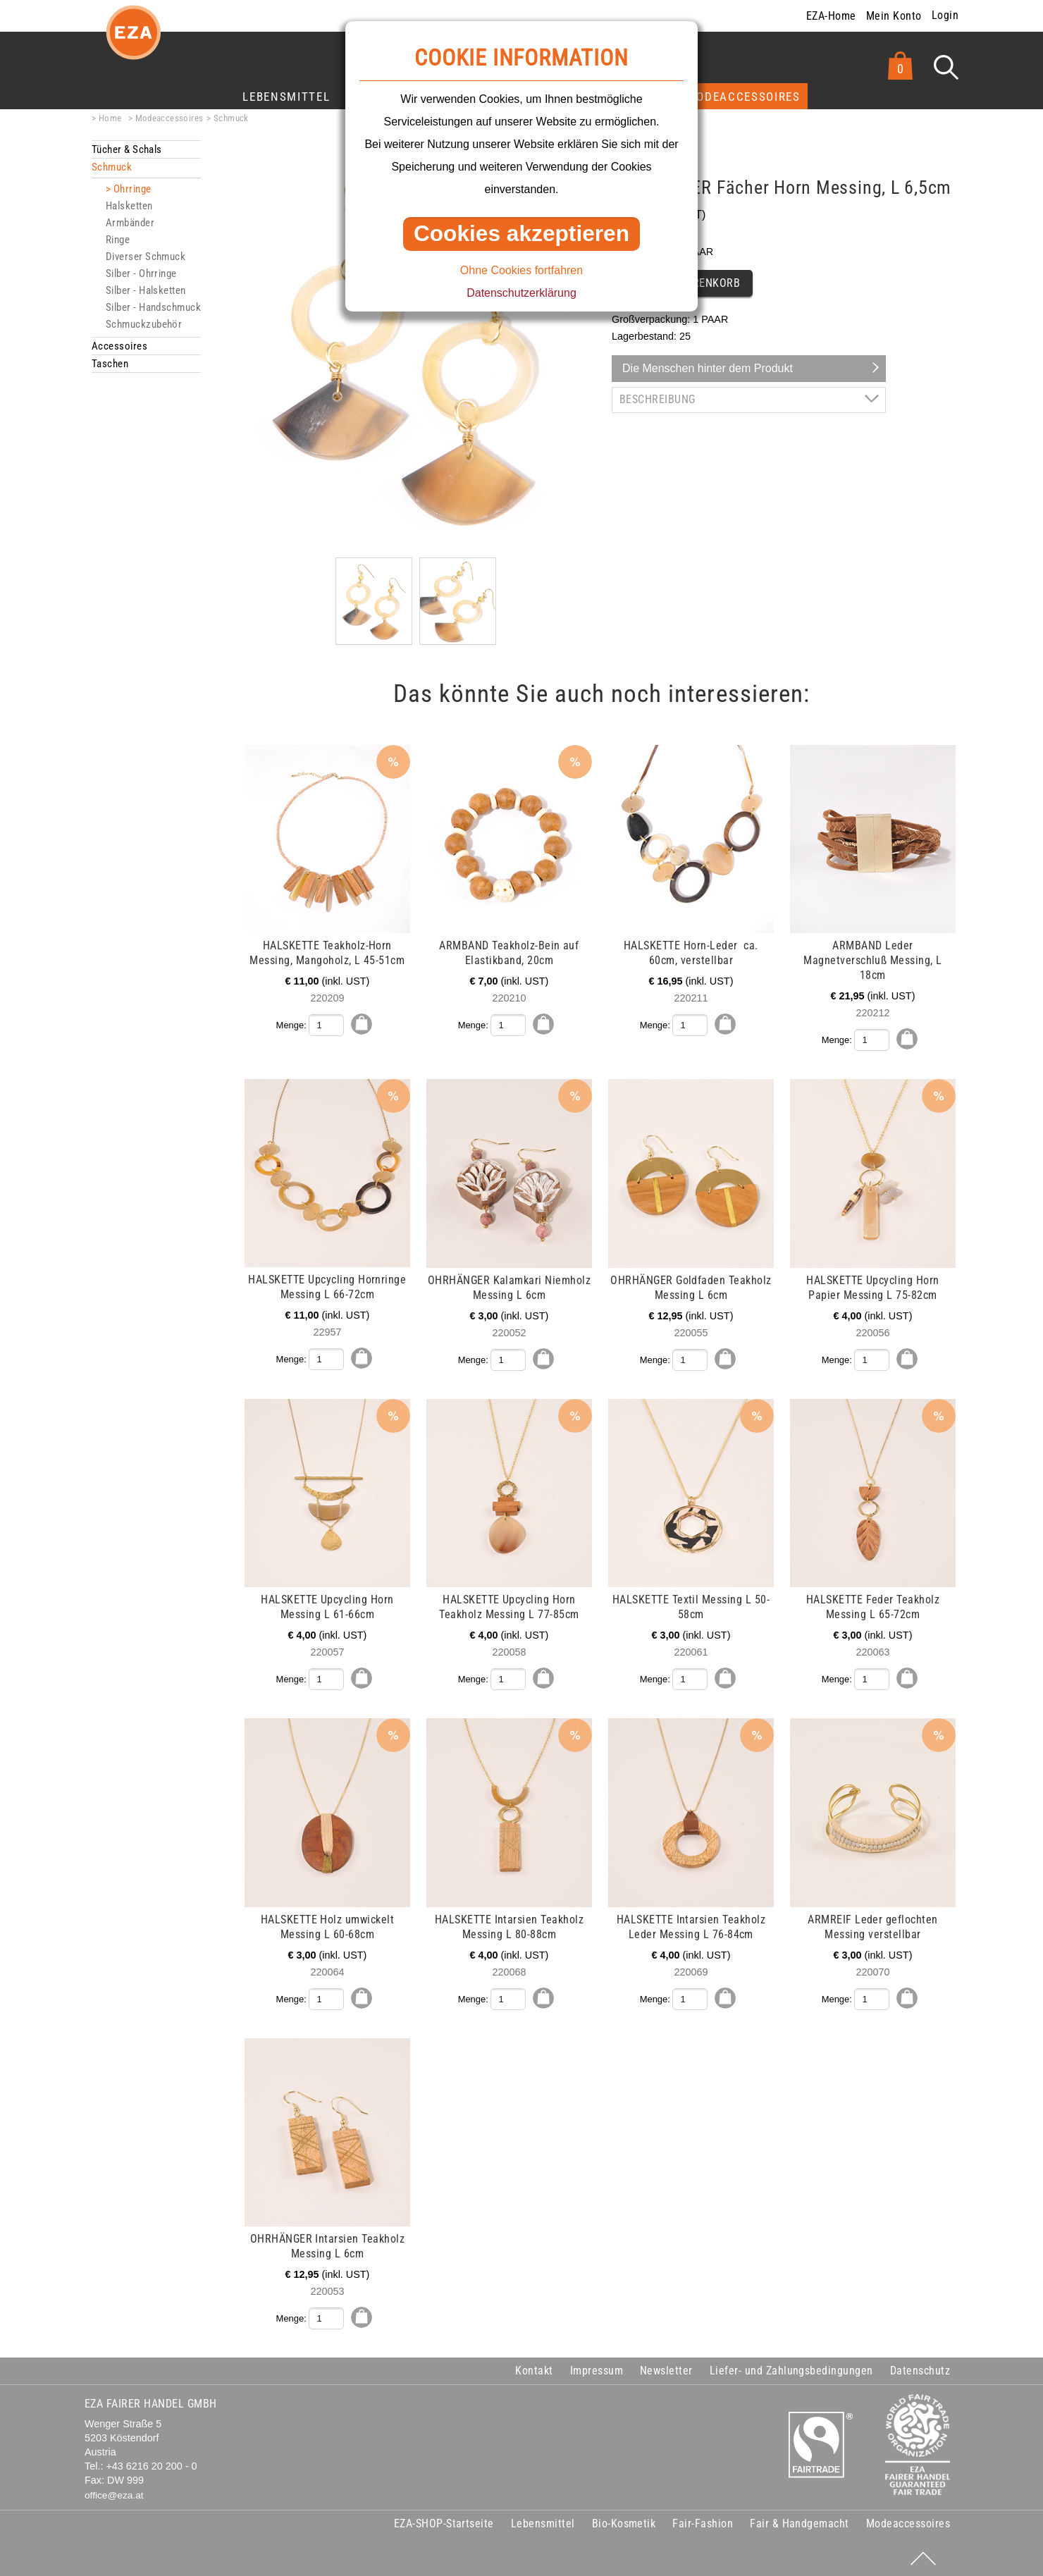 The width and height of the screenshot is (1043, 2576). What do you see at coordinates (945, 15) in the screenshot?
I see `Login` at bounding box center [945, 15].